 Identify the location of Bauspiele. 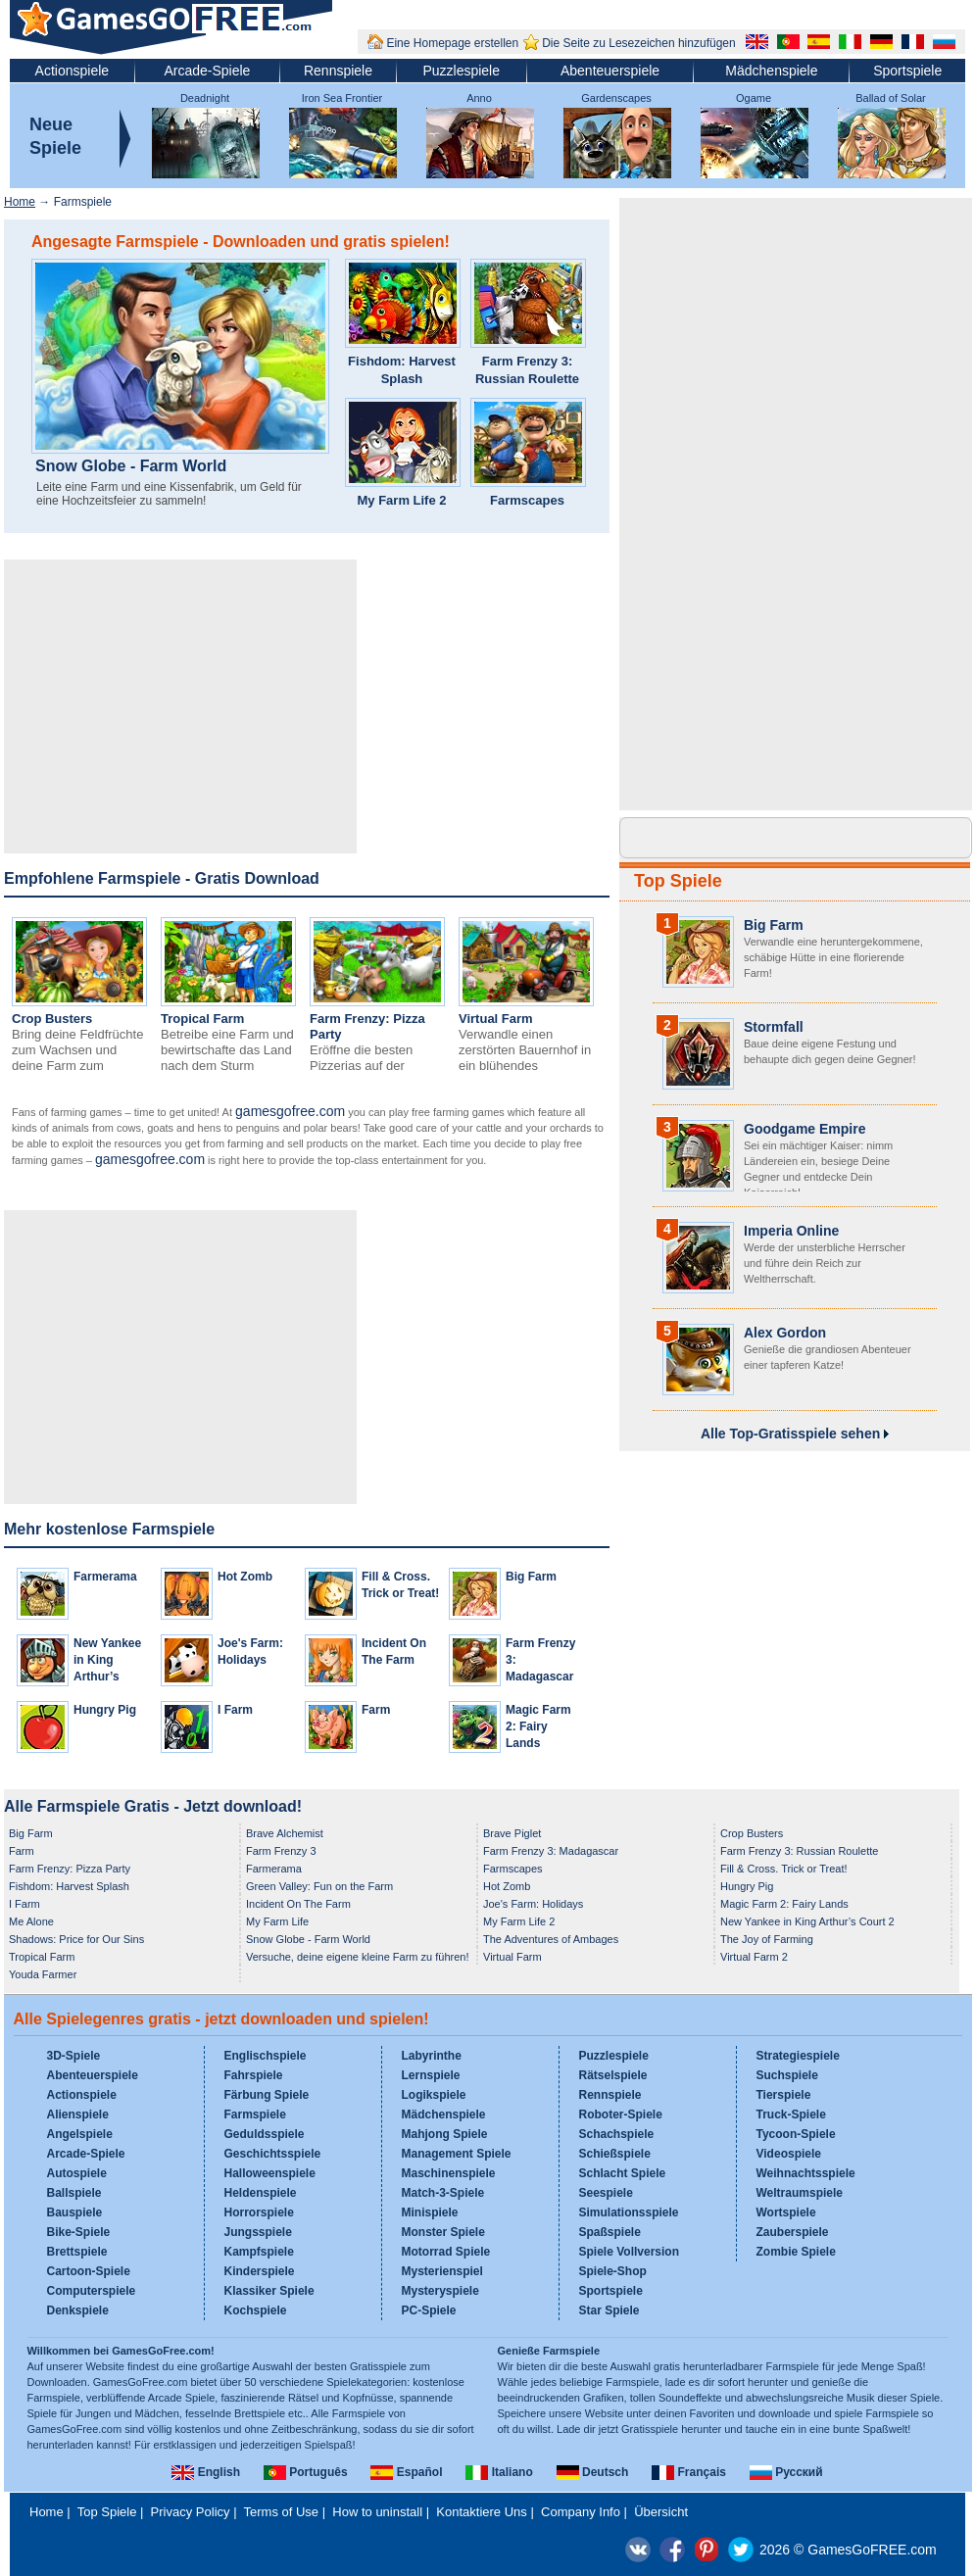
(75, 2212).